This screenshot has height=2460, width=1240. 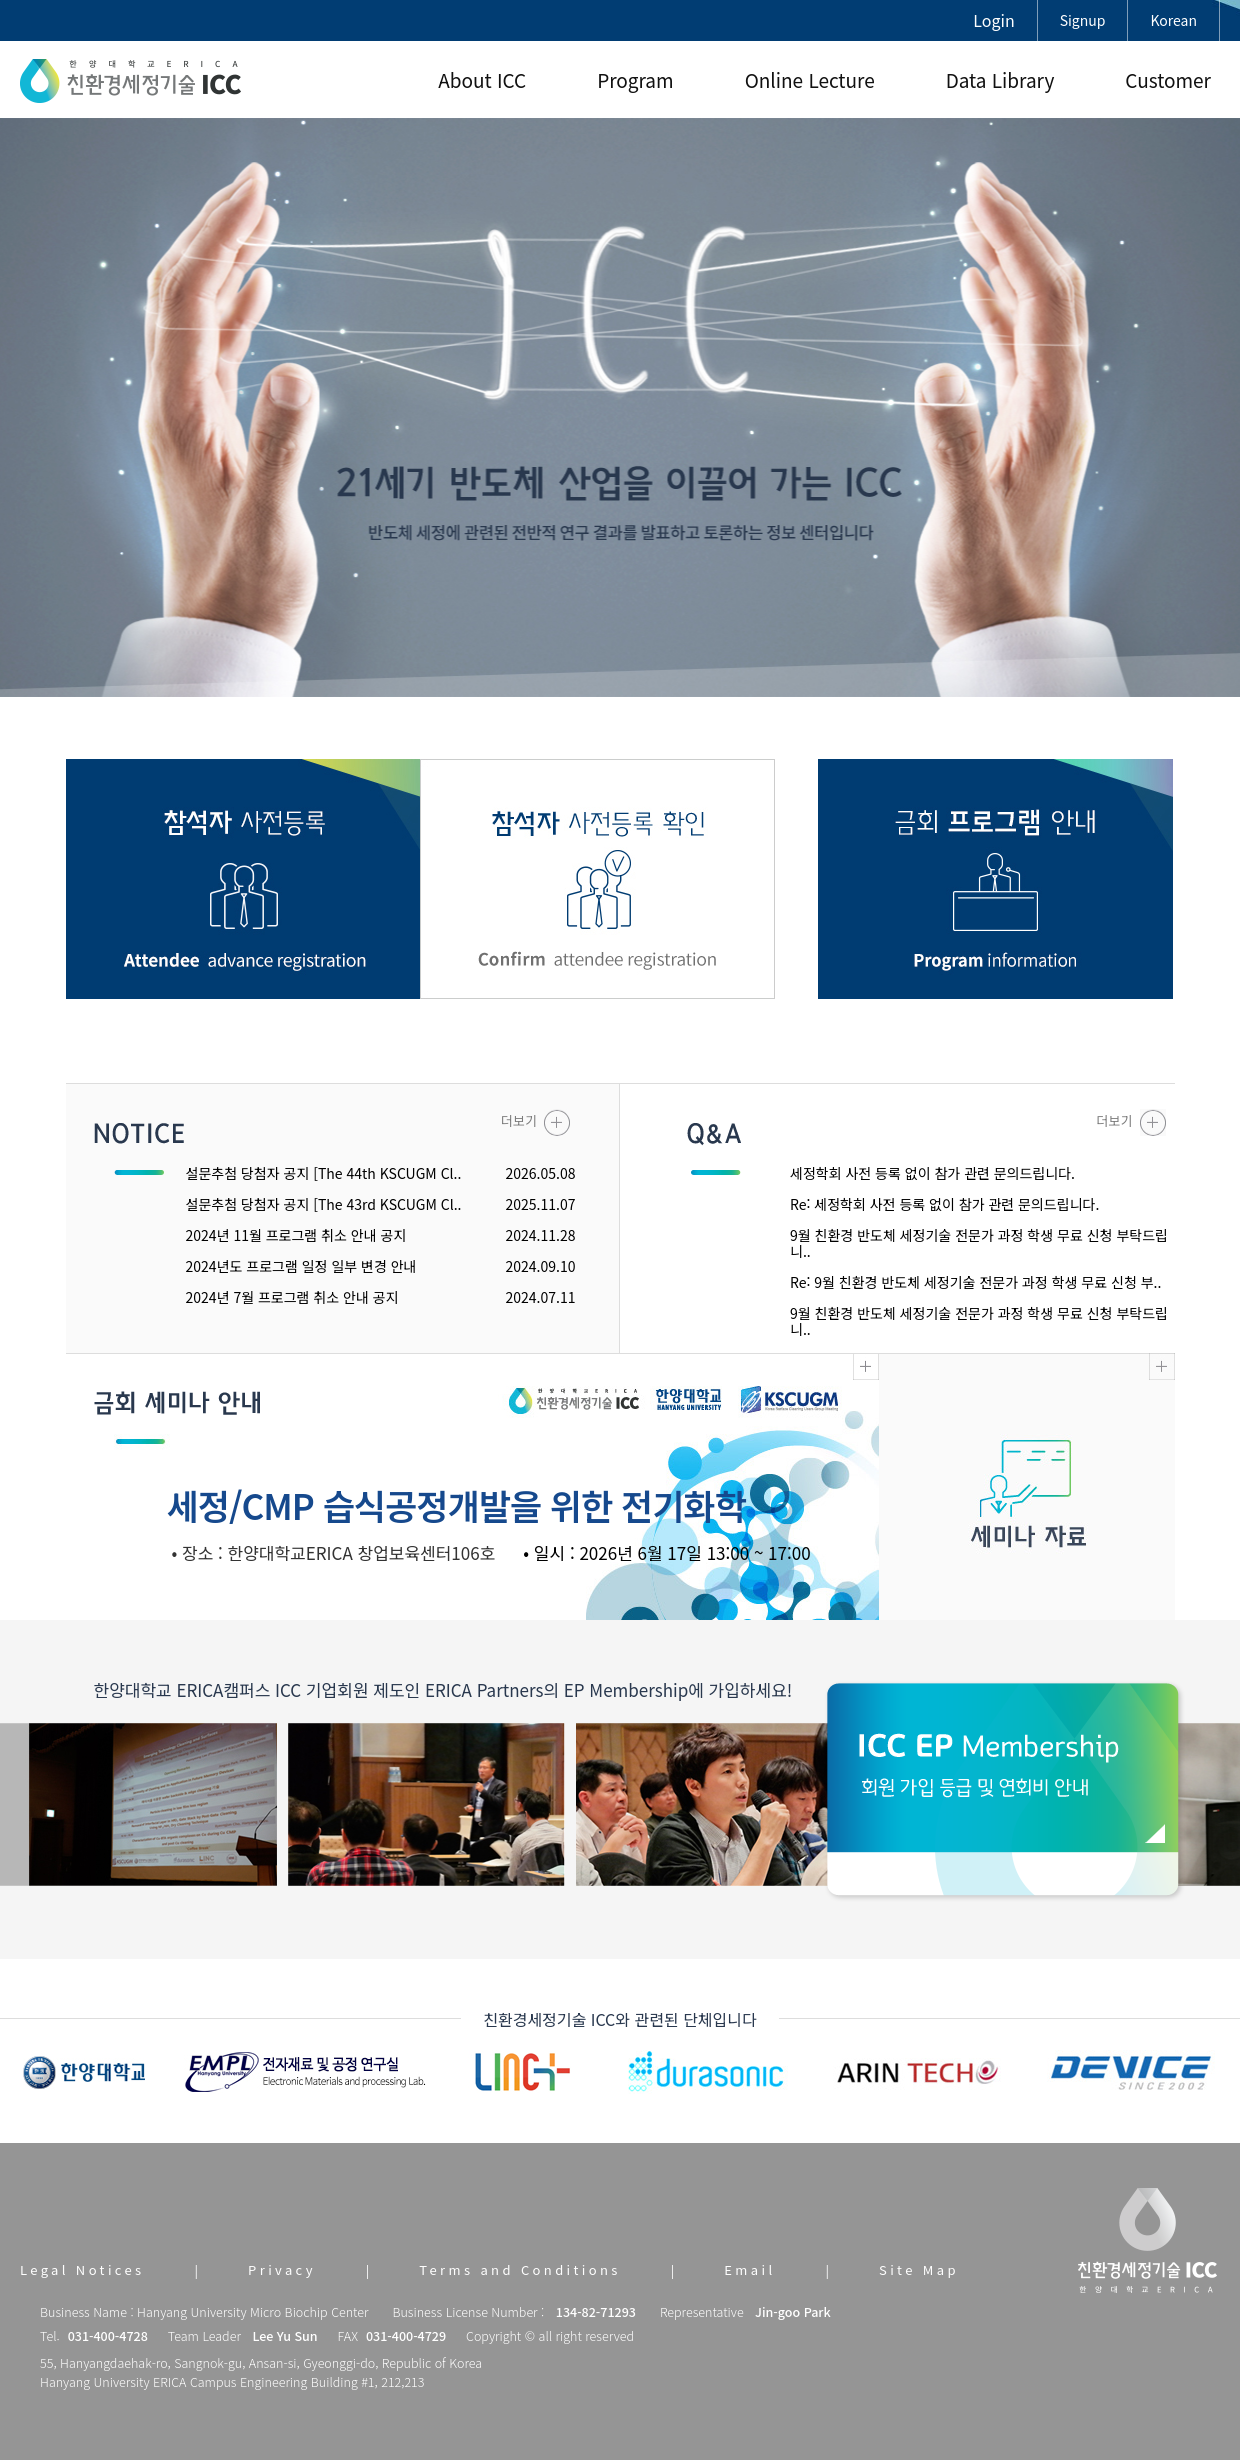 I want to click on Terms and Conditions, so click(x=519, y=2269).